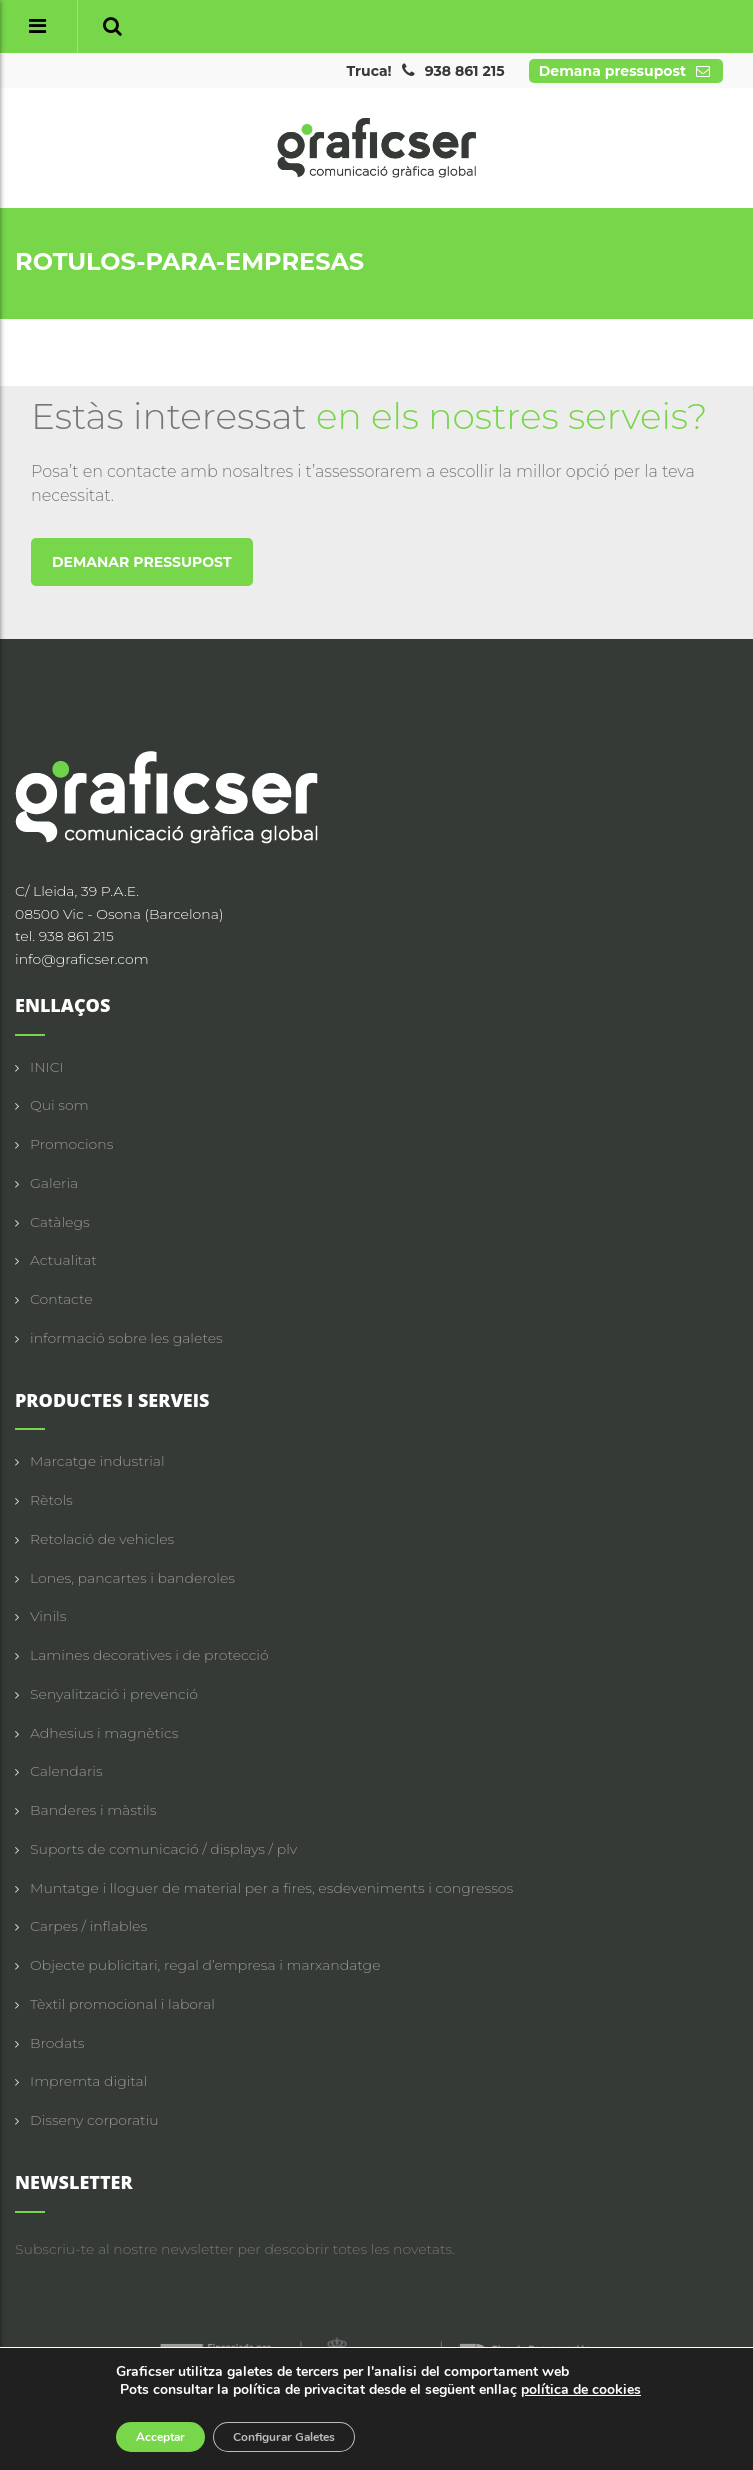 Image resolution: width=753 pixels, height=2470 pixels. I want to click on info@graficser.com, so click(82, 959).